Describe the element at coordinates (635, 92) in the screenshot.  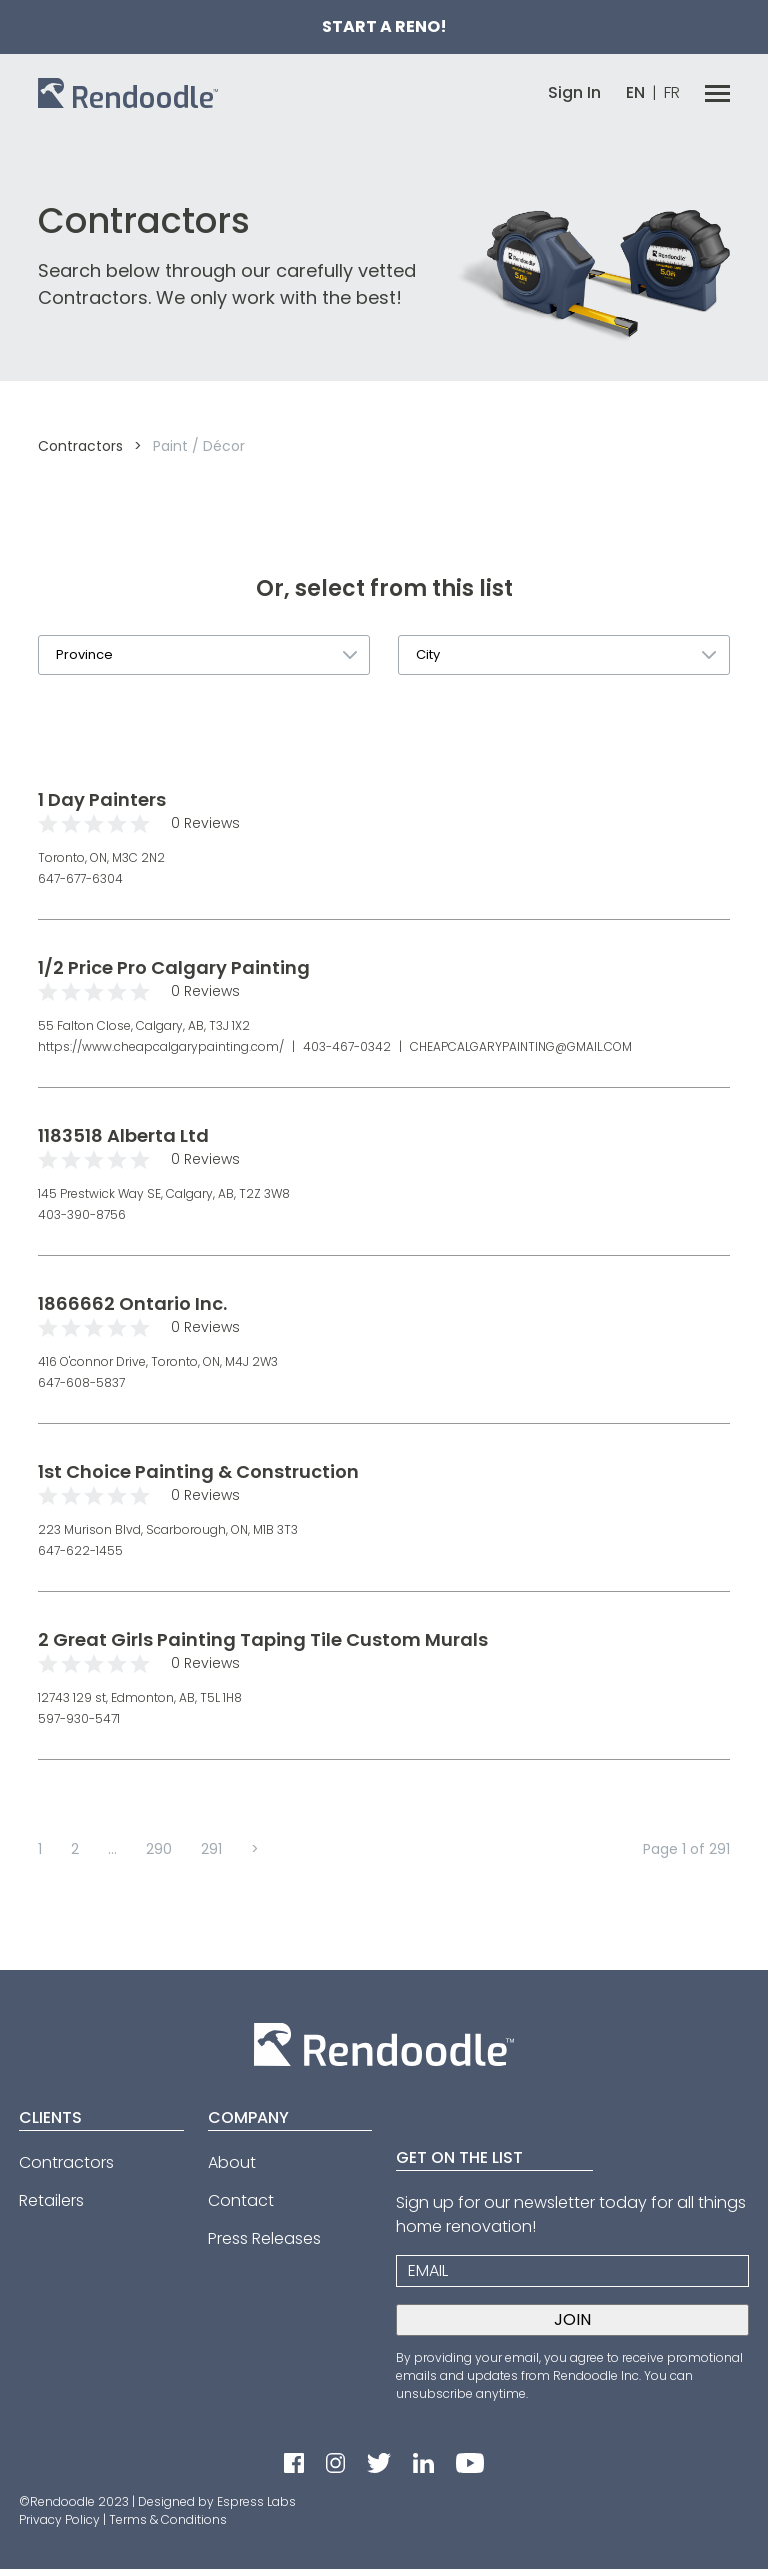
I see `EN` at that location.